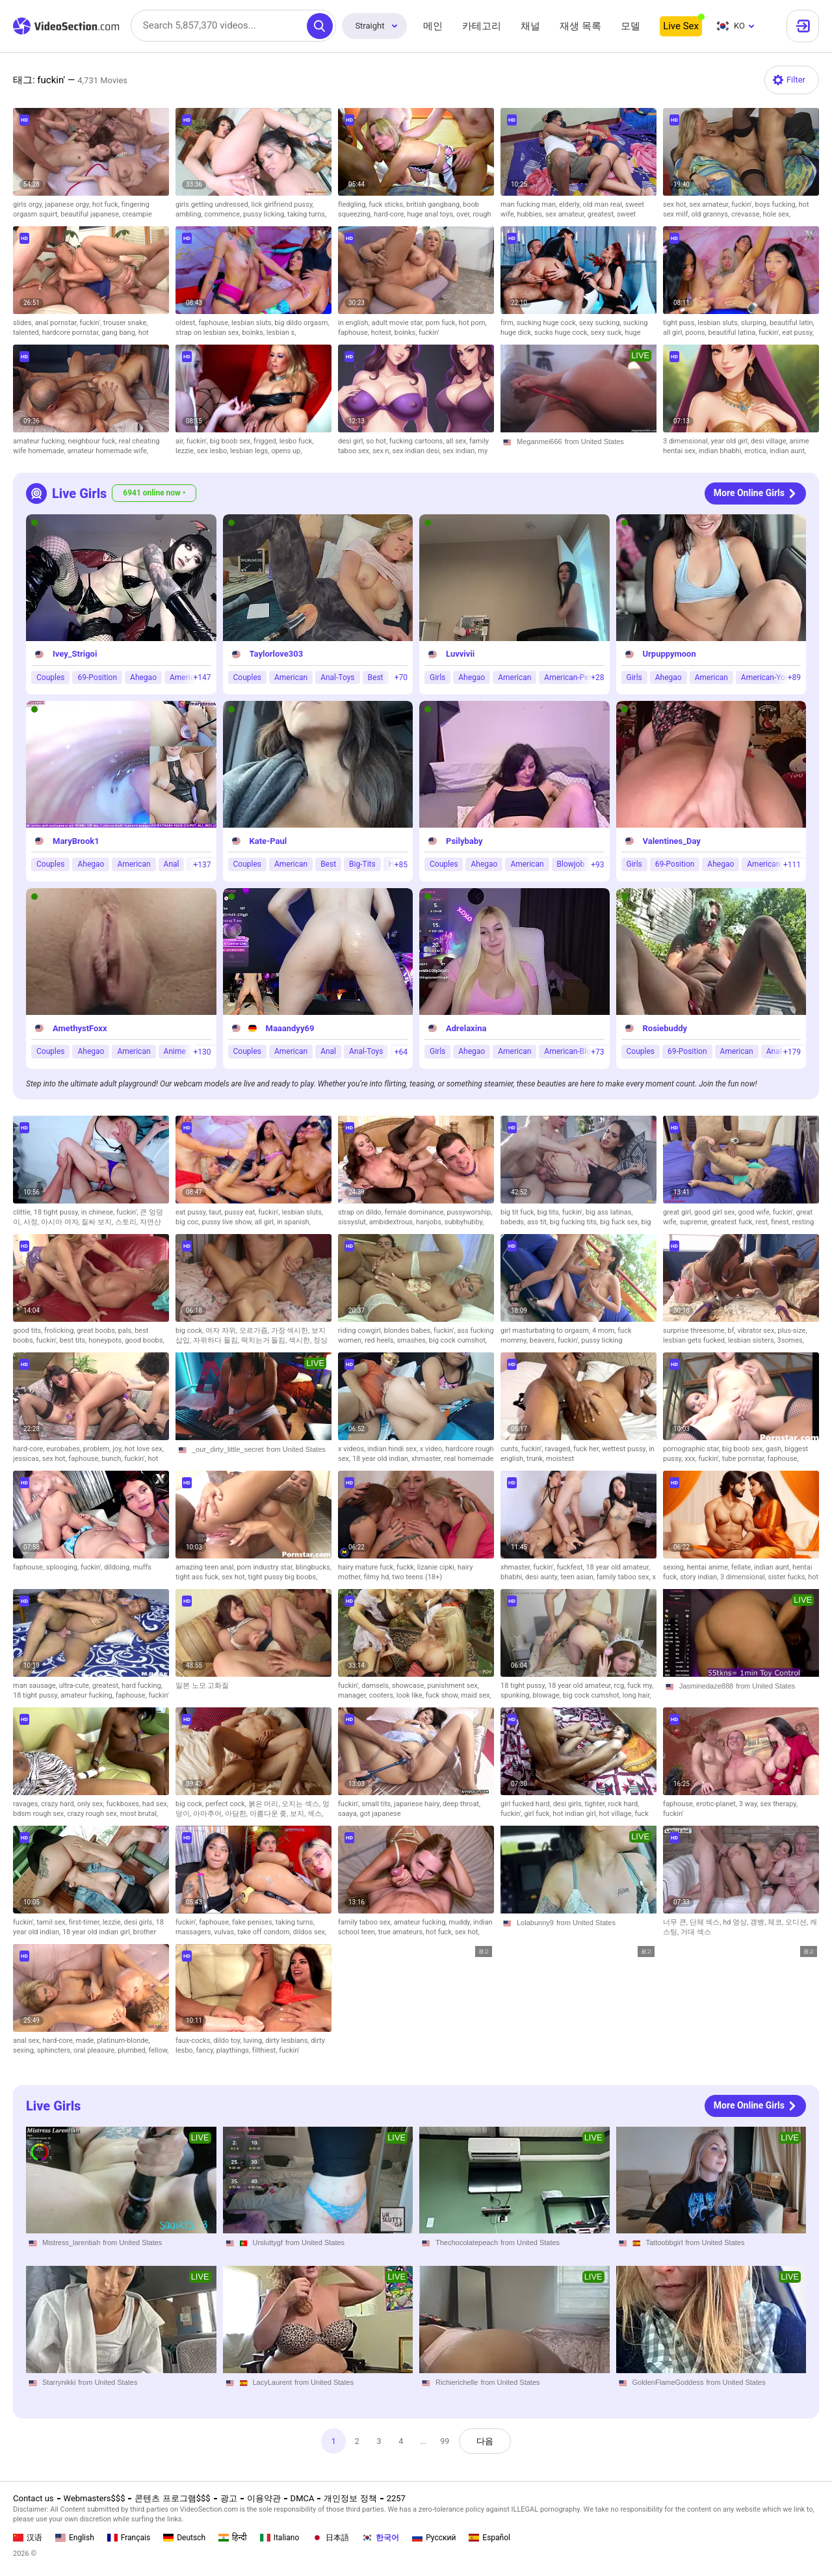  I want to click on beautiful latina,, so click(733, 332).